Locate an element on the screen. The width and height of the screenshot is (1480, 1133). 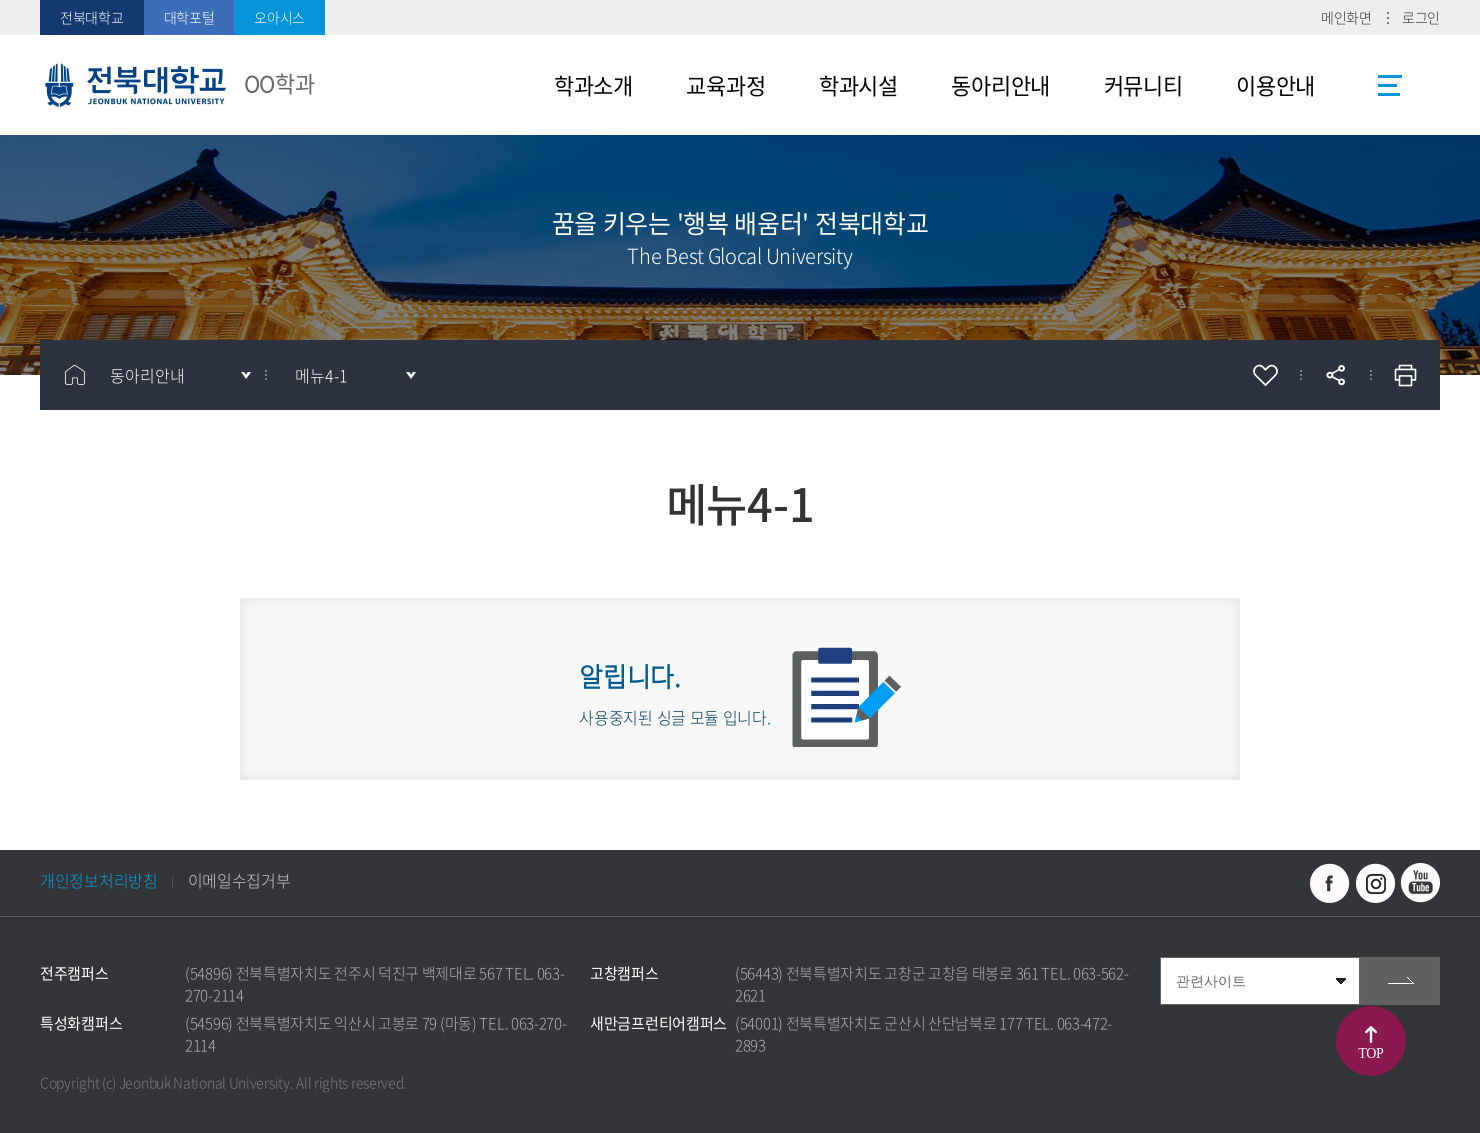
로그인 is located at coordinates (1421, 17).